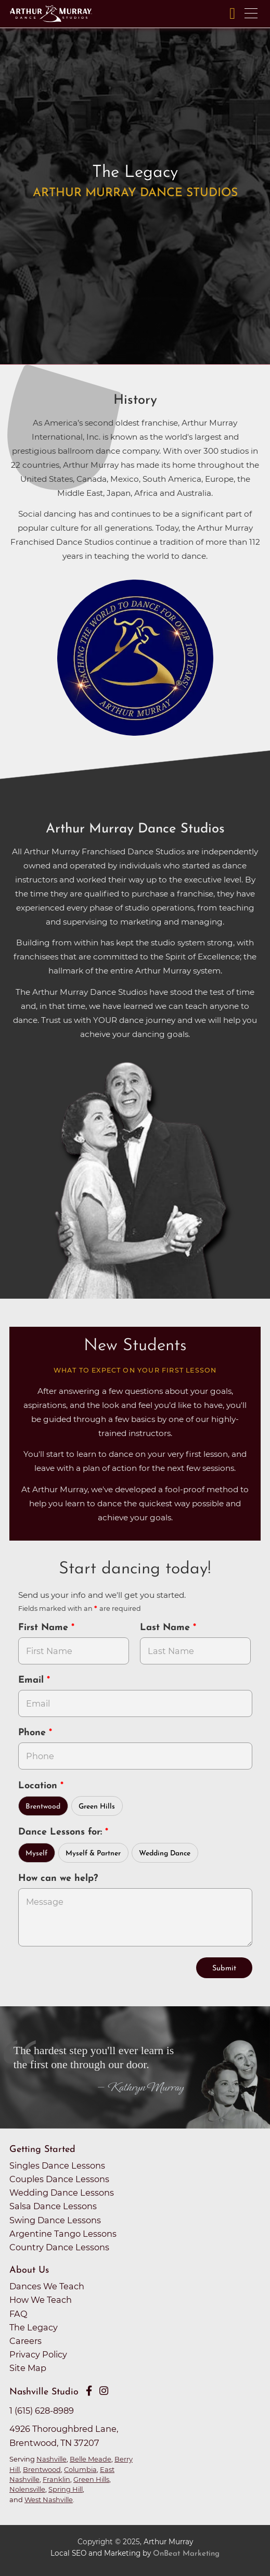  What do you see at coordinates (166, 1628) in the screenshot?
I see `Last Name` at bounding box center [166, 1628].